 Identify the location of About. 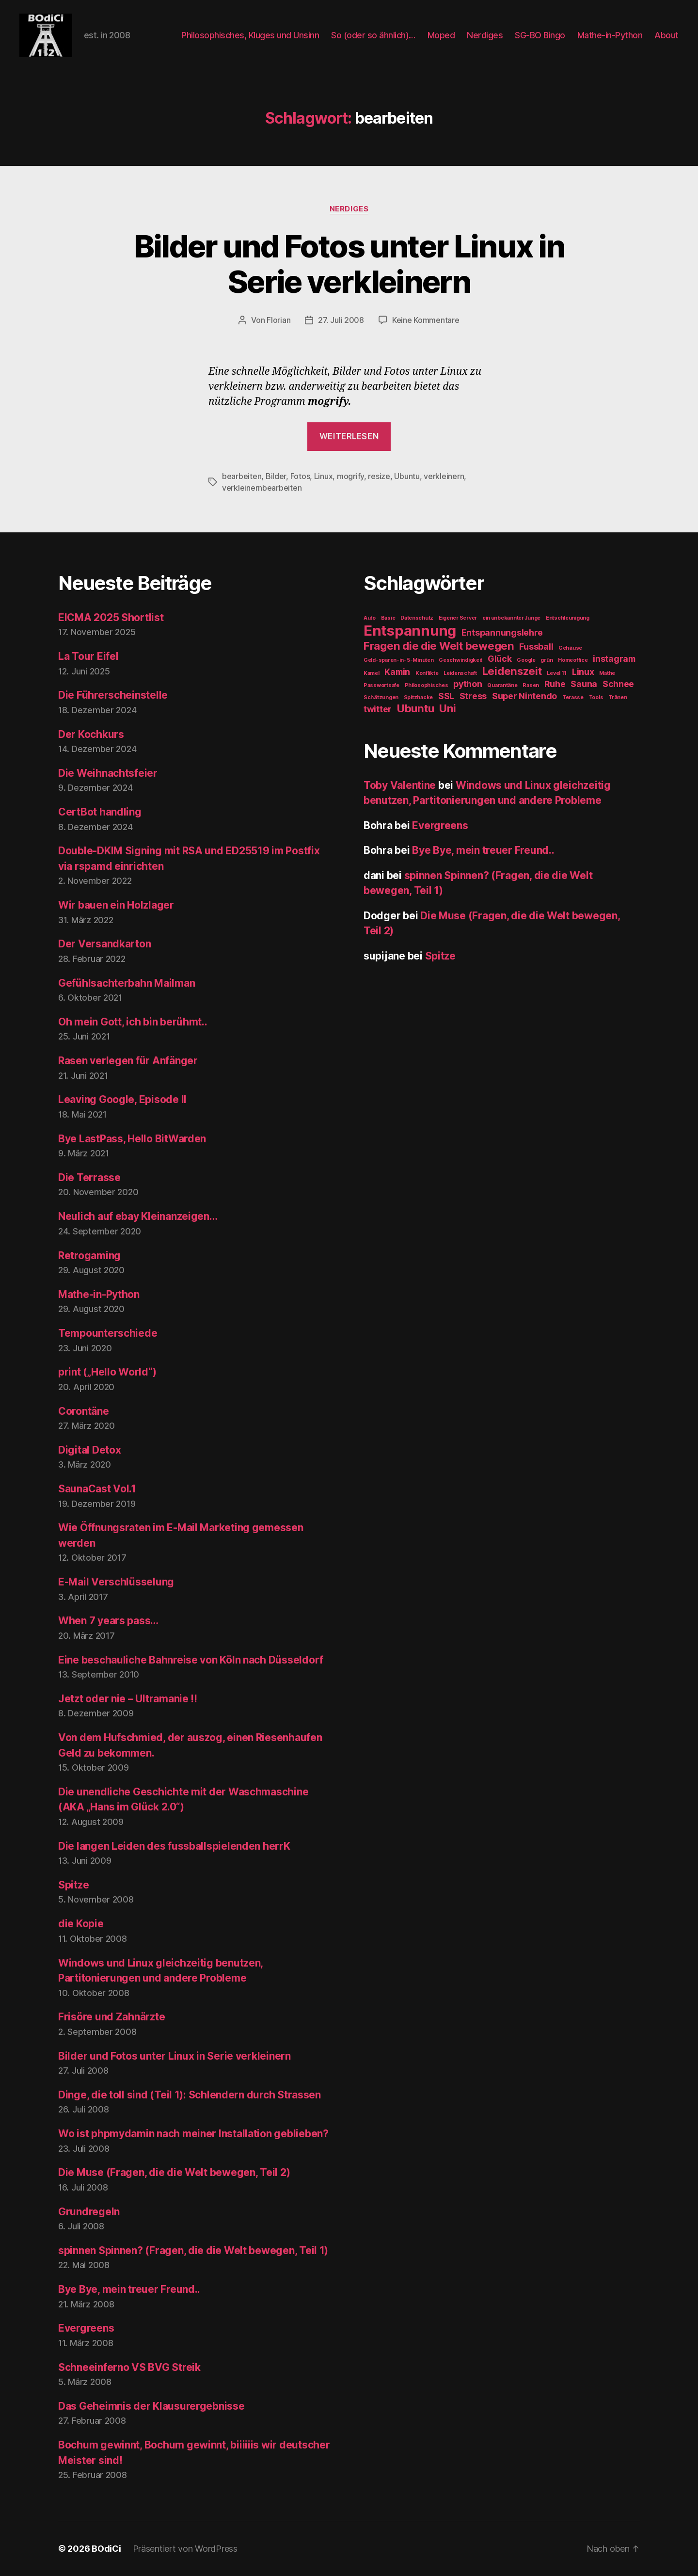
(666, 35).